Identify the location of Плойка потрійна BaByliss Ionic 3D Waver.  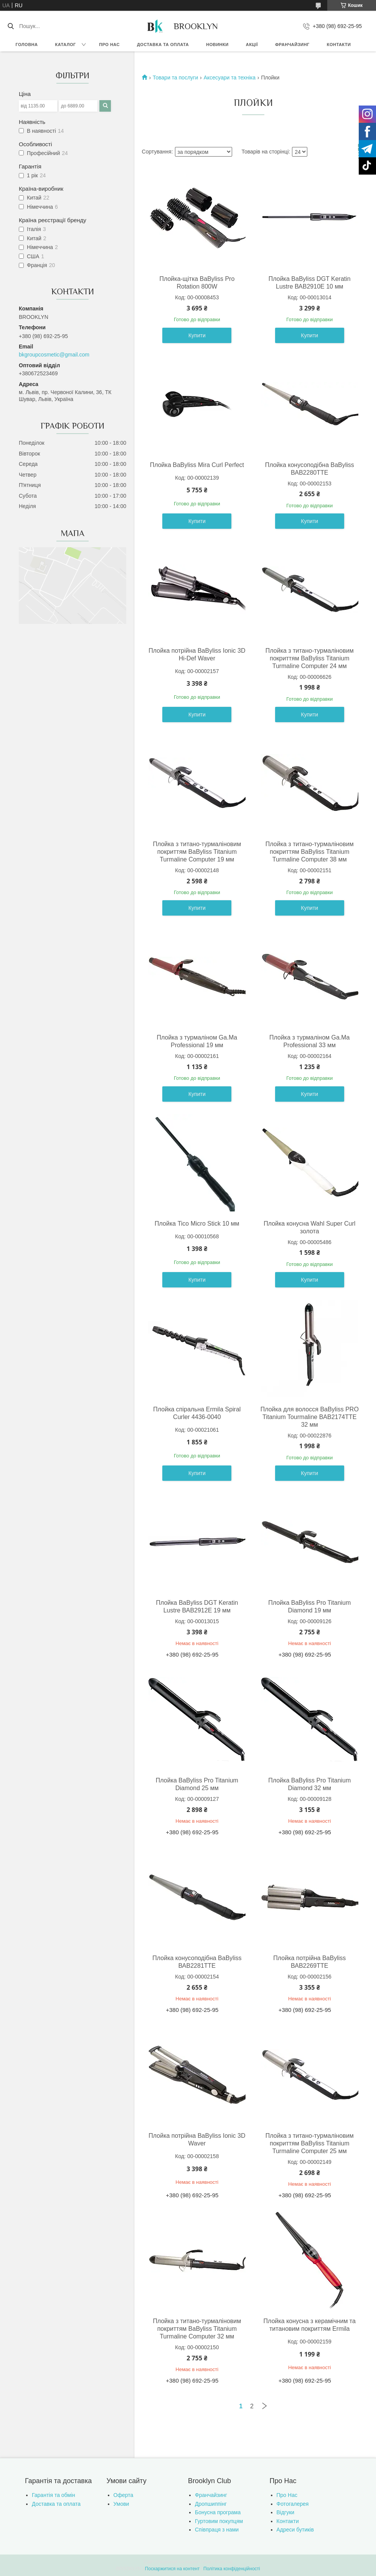
(196, 2139).